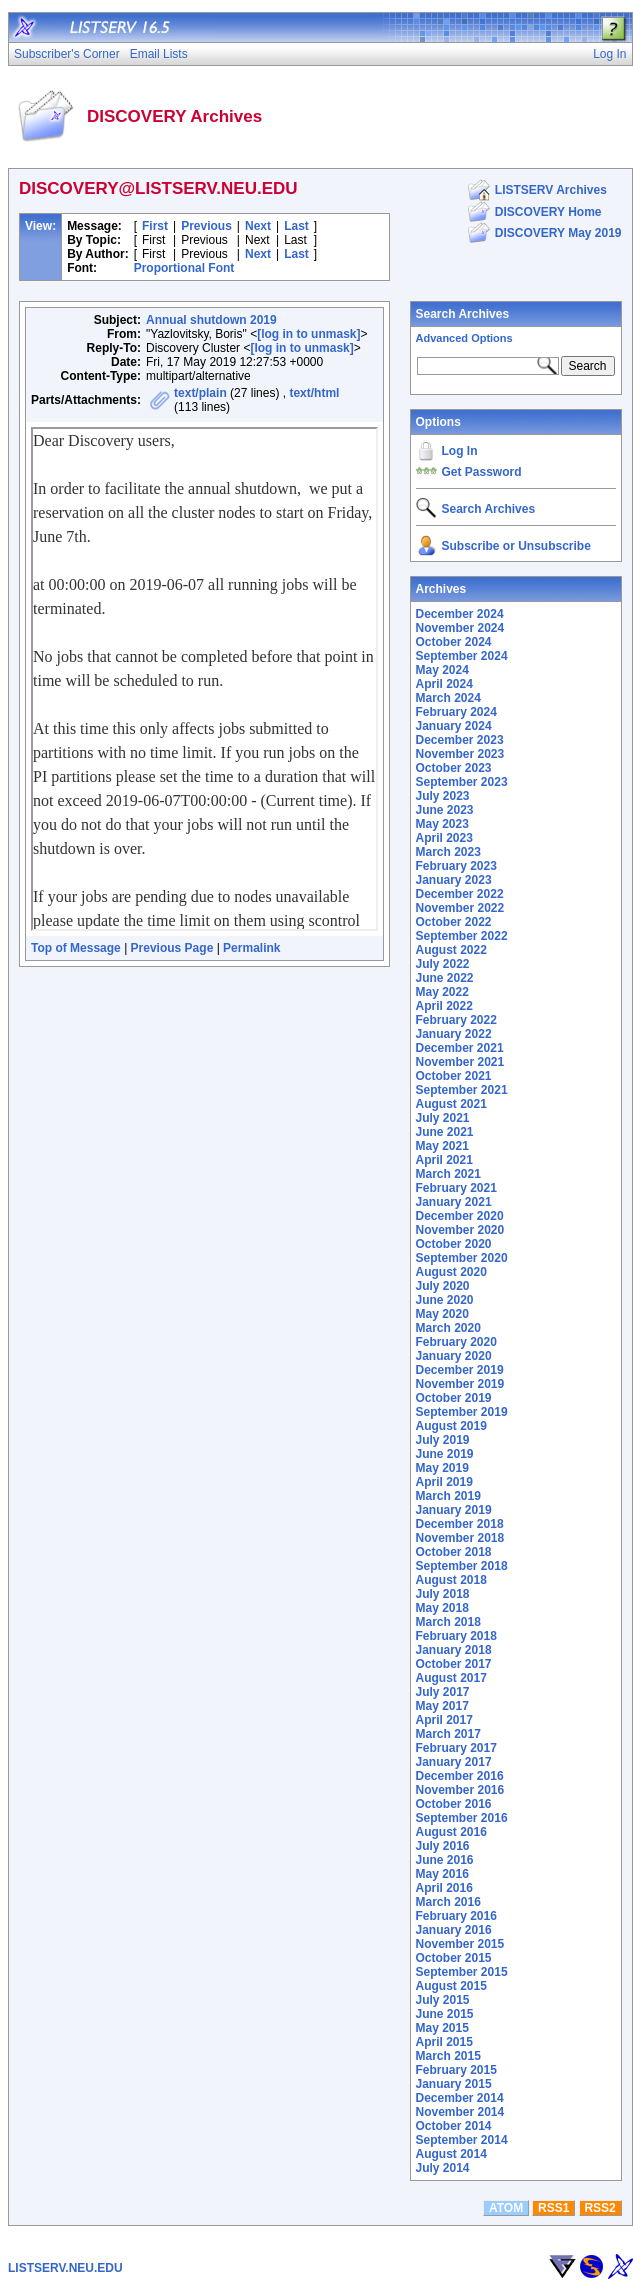 The height and width of the screenshot is (2290, 633). What do you see at coordinates (442, 992) in the screenshot?
I see `May 2022` at bounding box center [442, 992].